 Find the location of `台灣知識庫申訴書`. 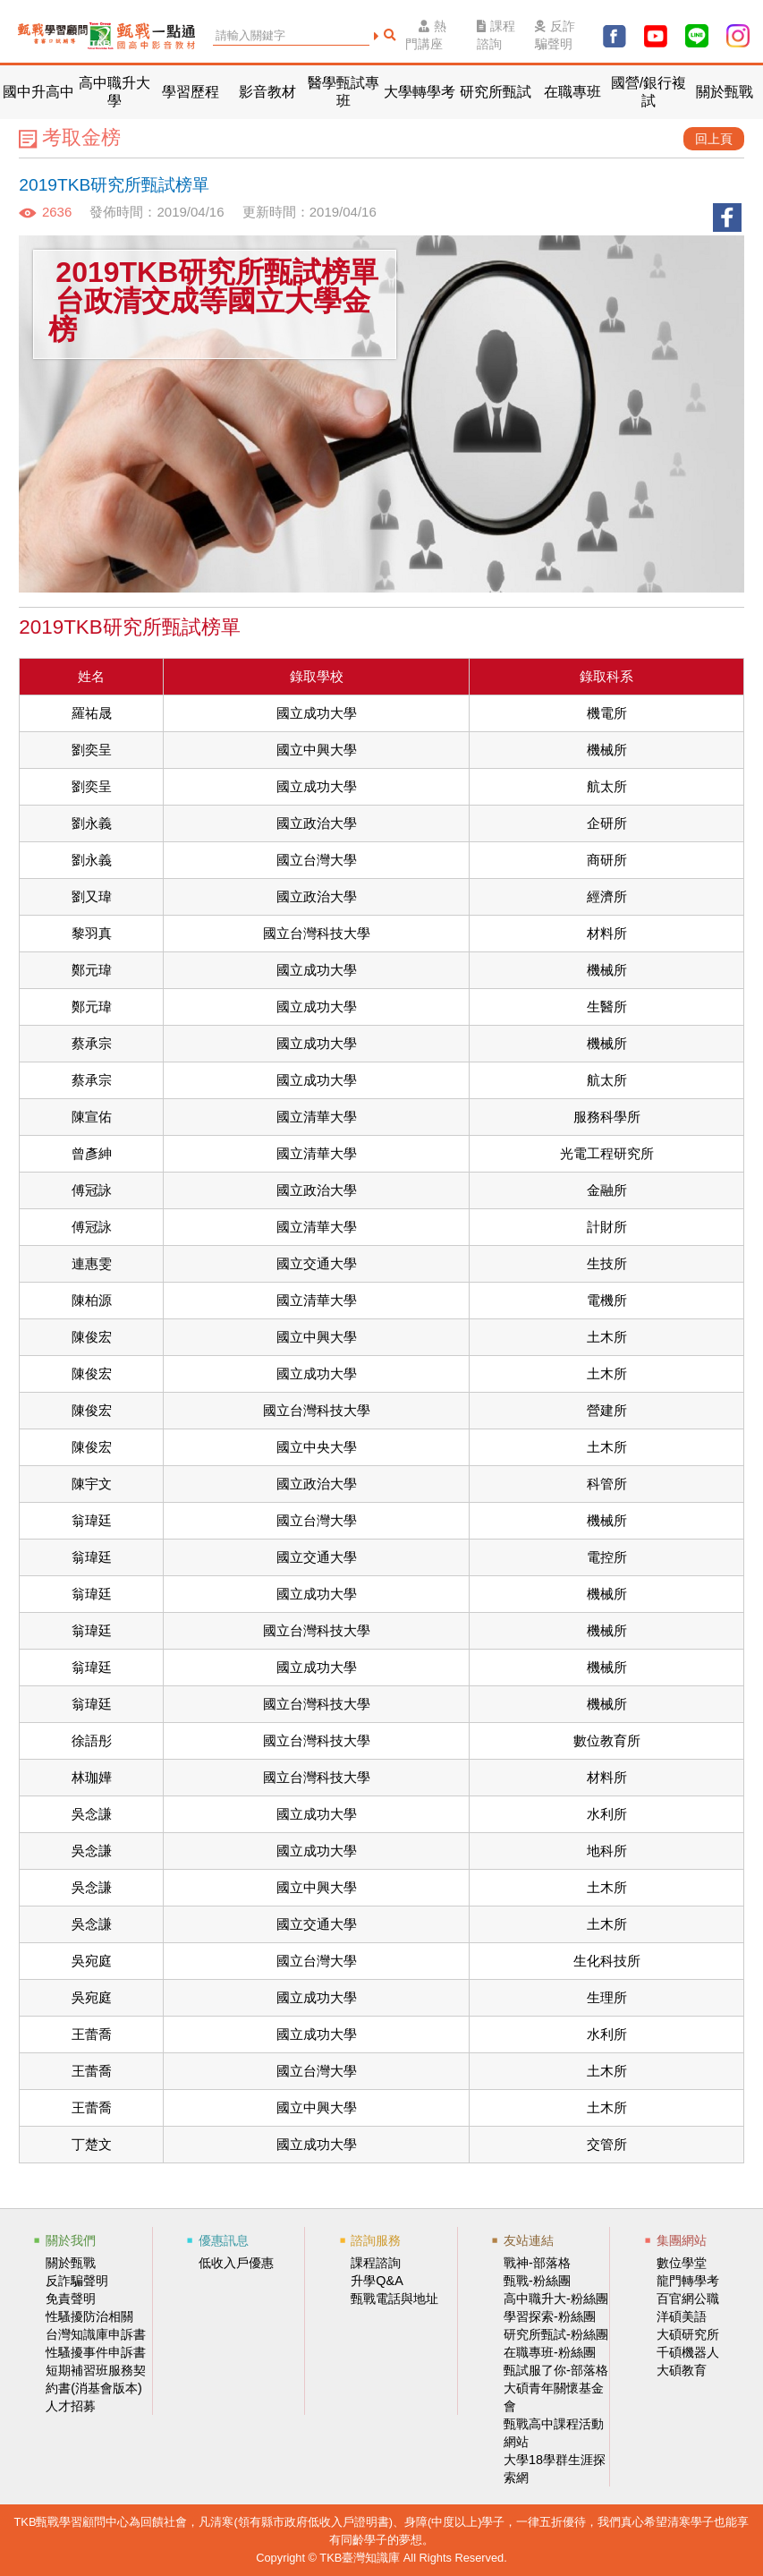

台灣知識庫申訴書 is located at coordinates (96, 2334).